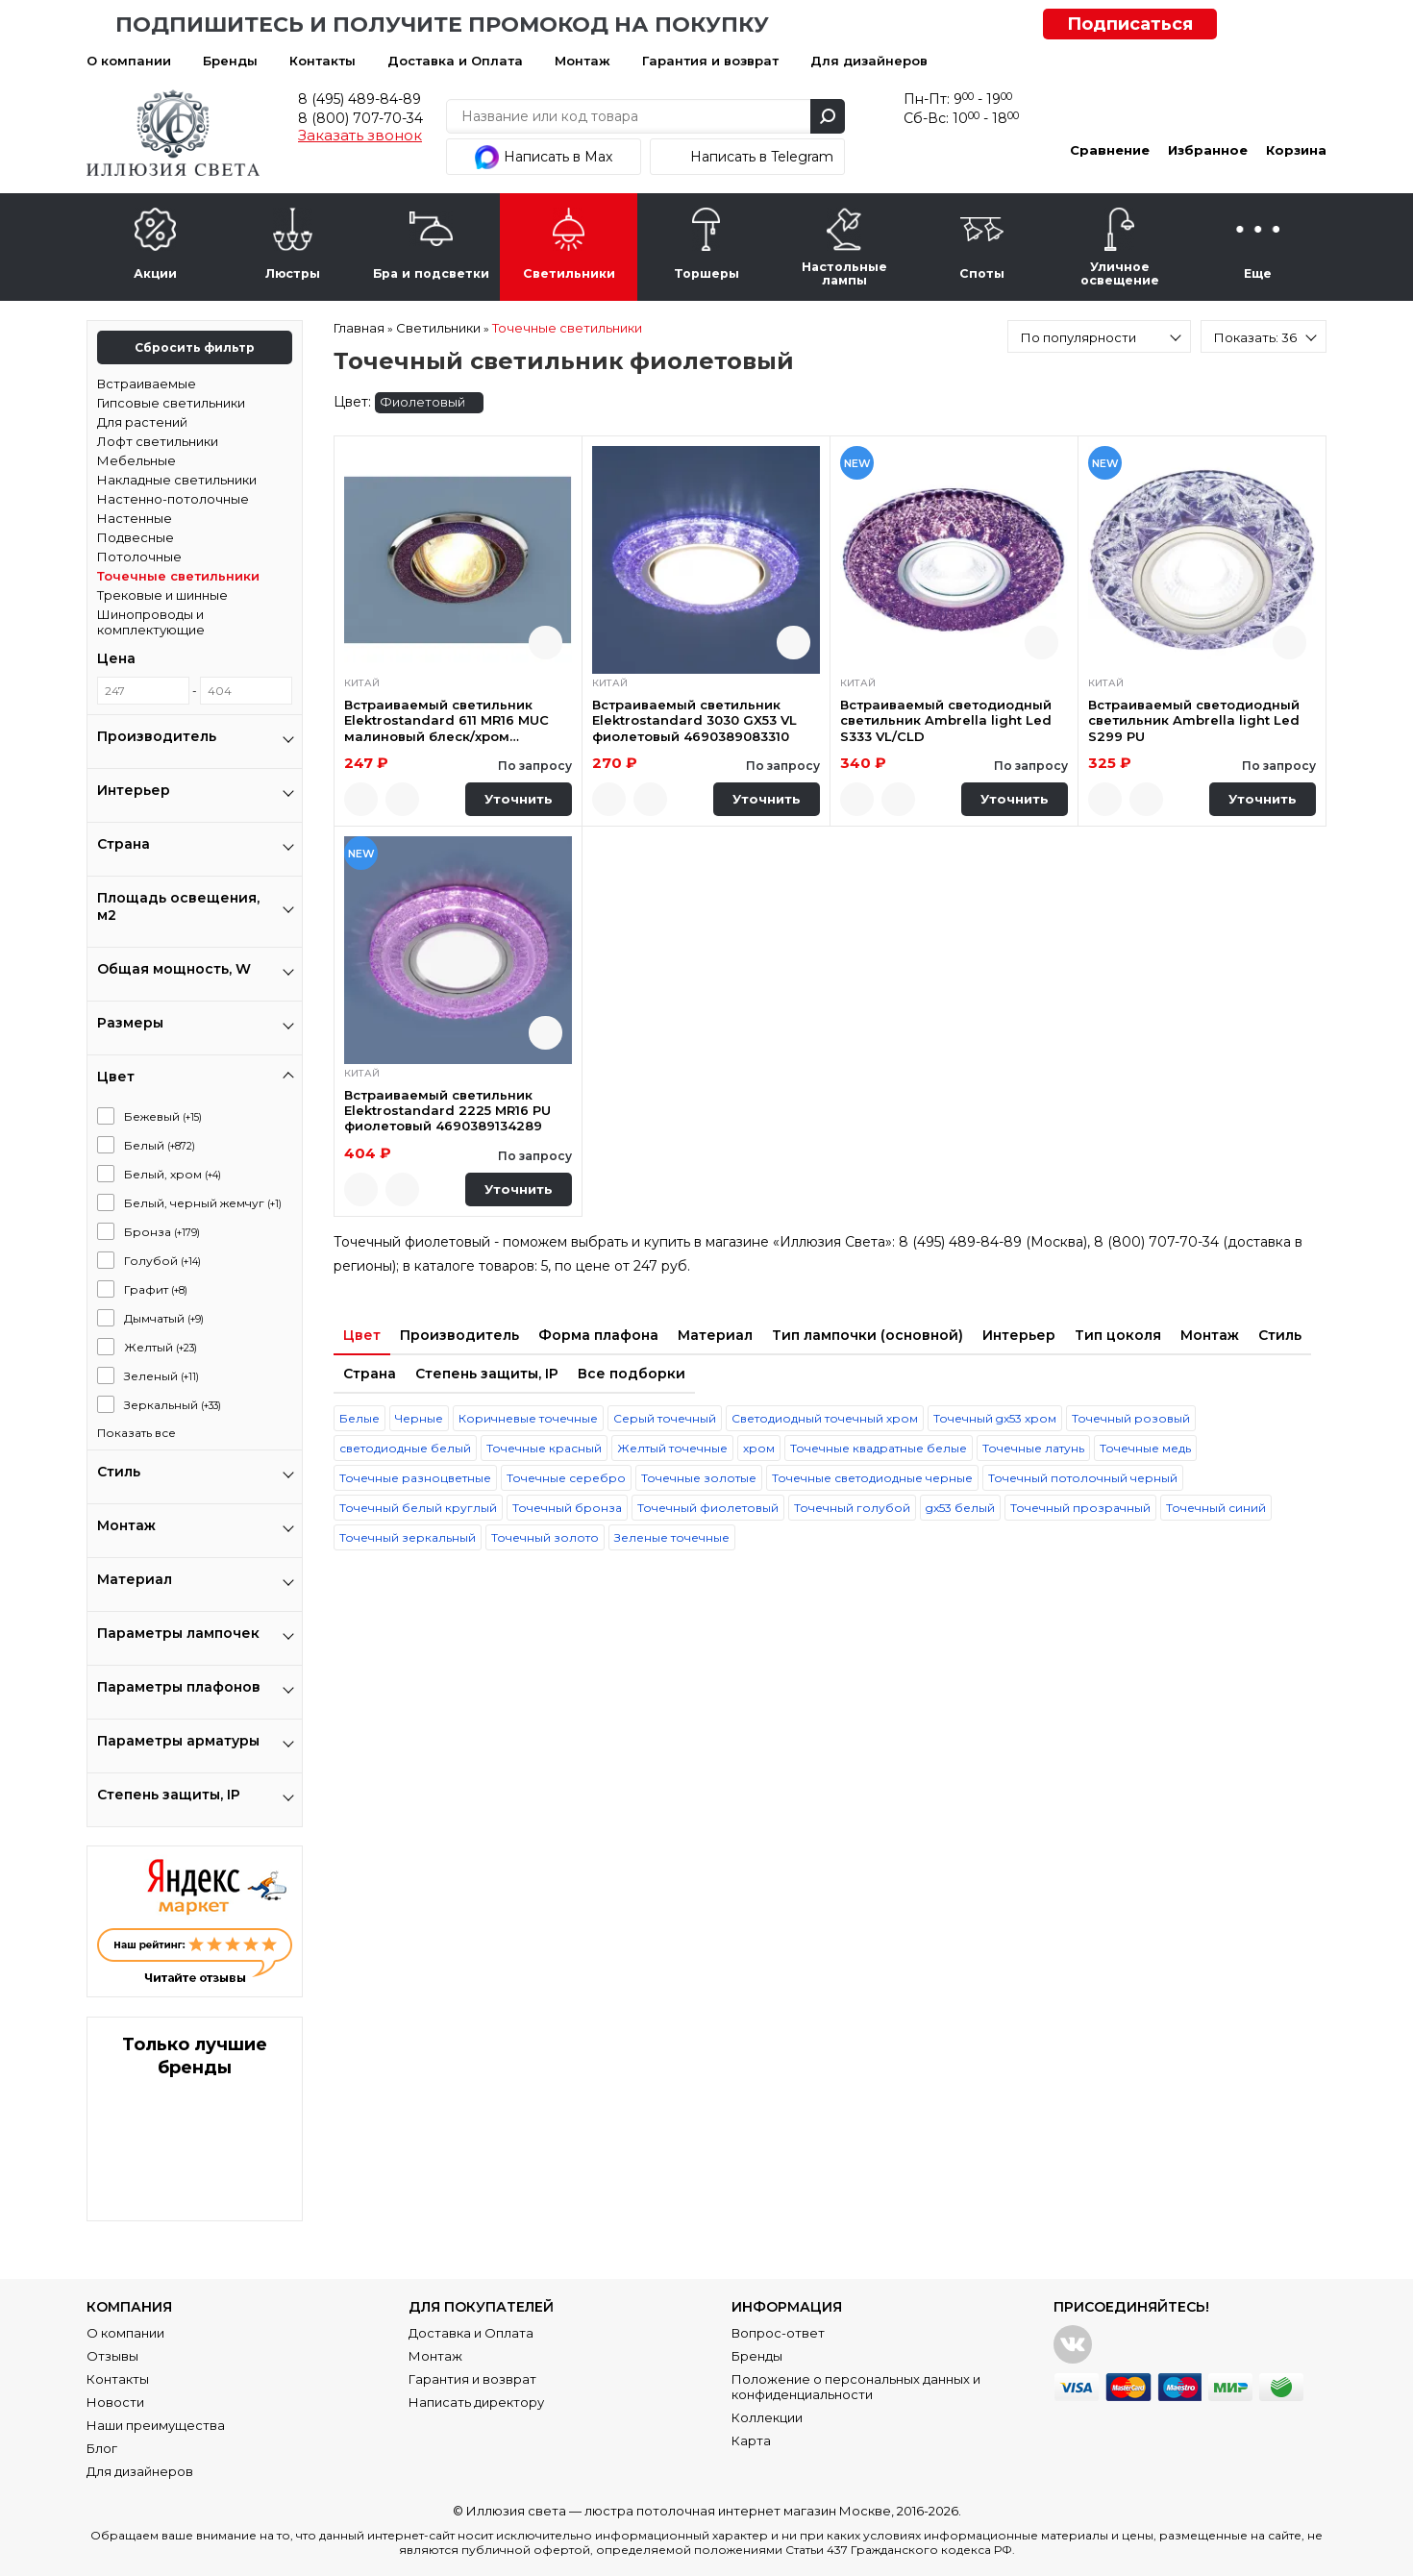 This screenshot has width=1413, height=2576. What do you see at coordinates (1145, 1448) in the screenshot?
I see `Точечные медь` at bounding box center [1145, 1448].